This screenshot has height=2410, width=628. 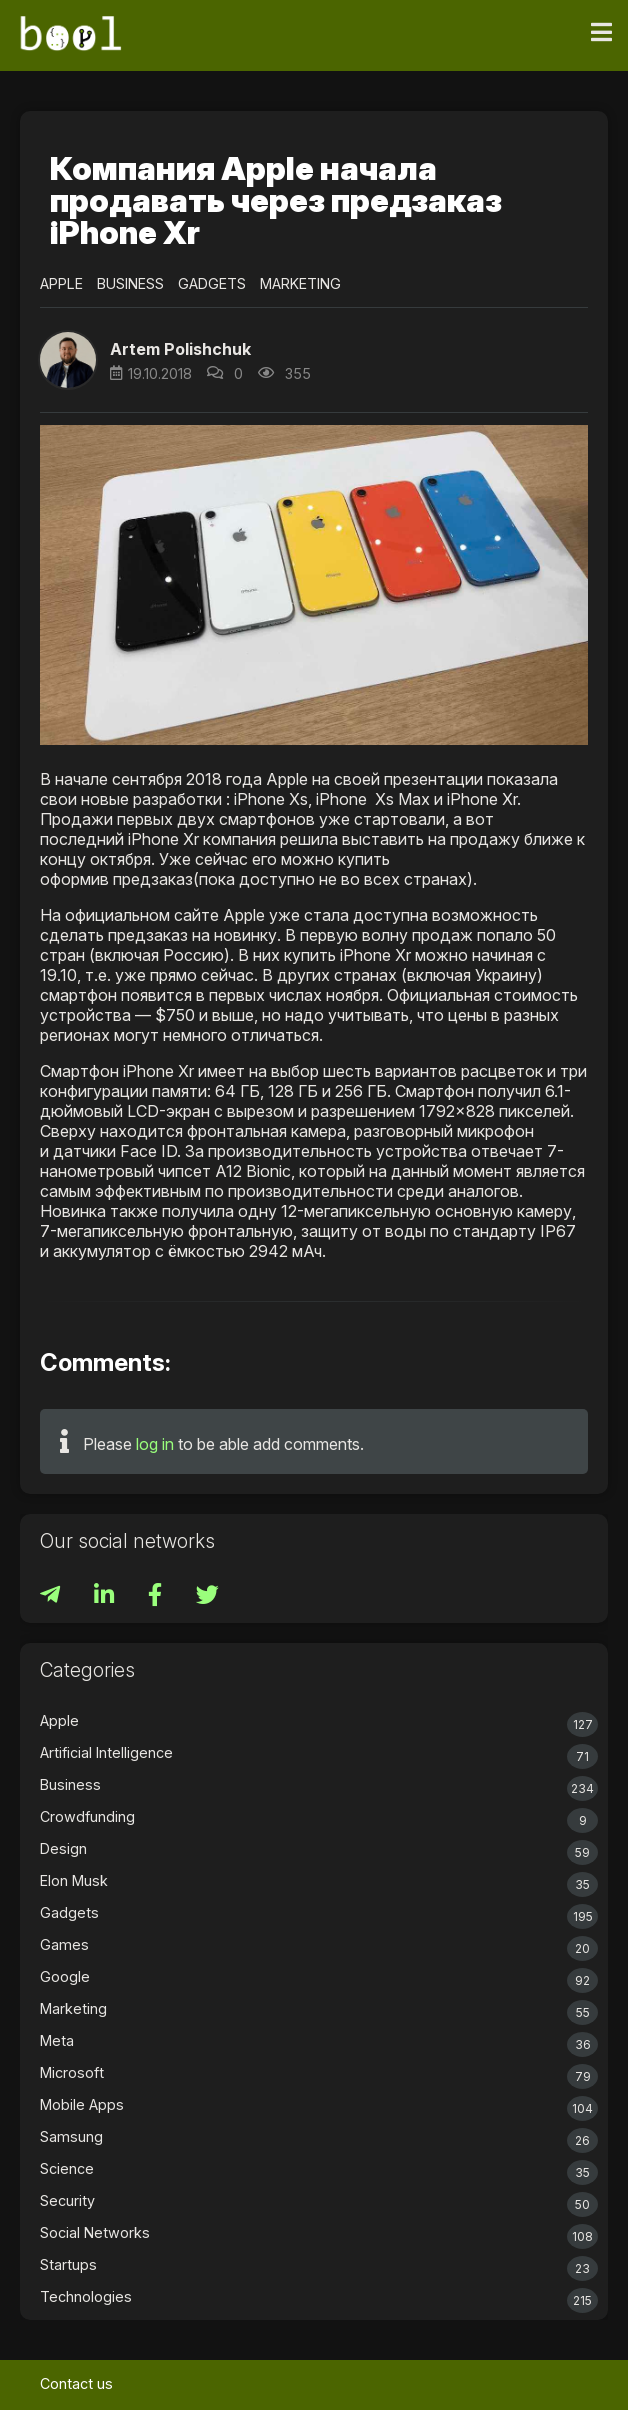 I want to click on log in, so click(x=155, y=1444).